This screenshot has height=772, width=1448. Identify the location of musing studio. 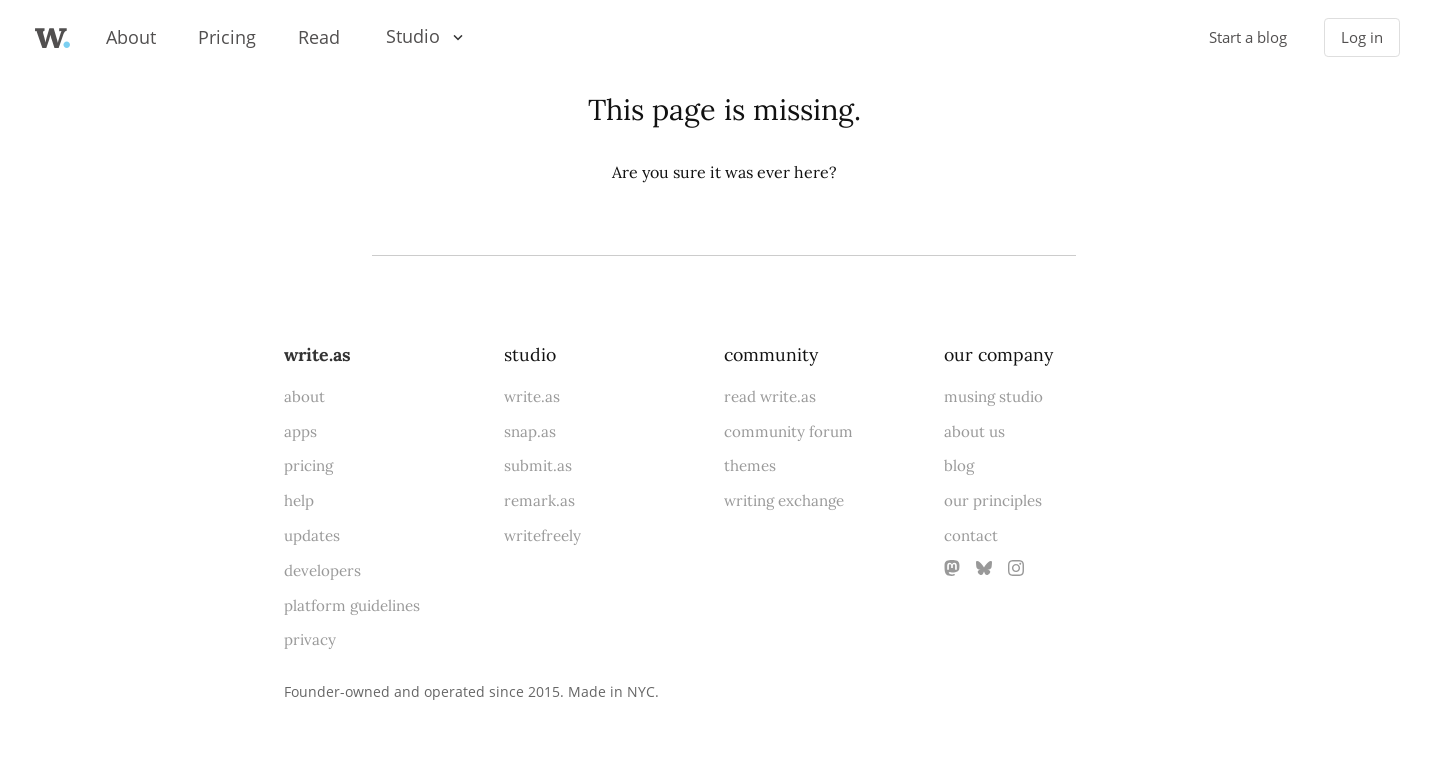
(993, 396).